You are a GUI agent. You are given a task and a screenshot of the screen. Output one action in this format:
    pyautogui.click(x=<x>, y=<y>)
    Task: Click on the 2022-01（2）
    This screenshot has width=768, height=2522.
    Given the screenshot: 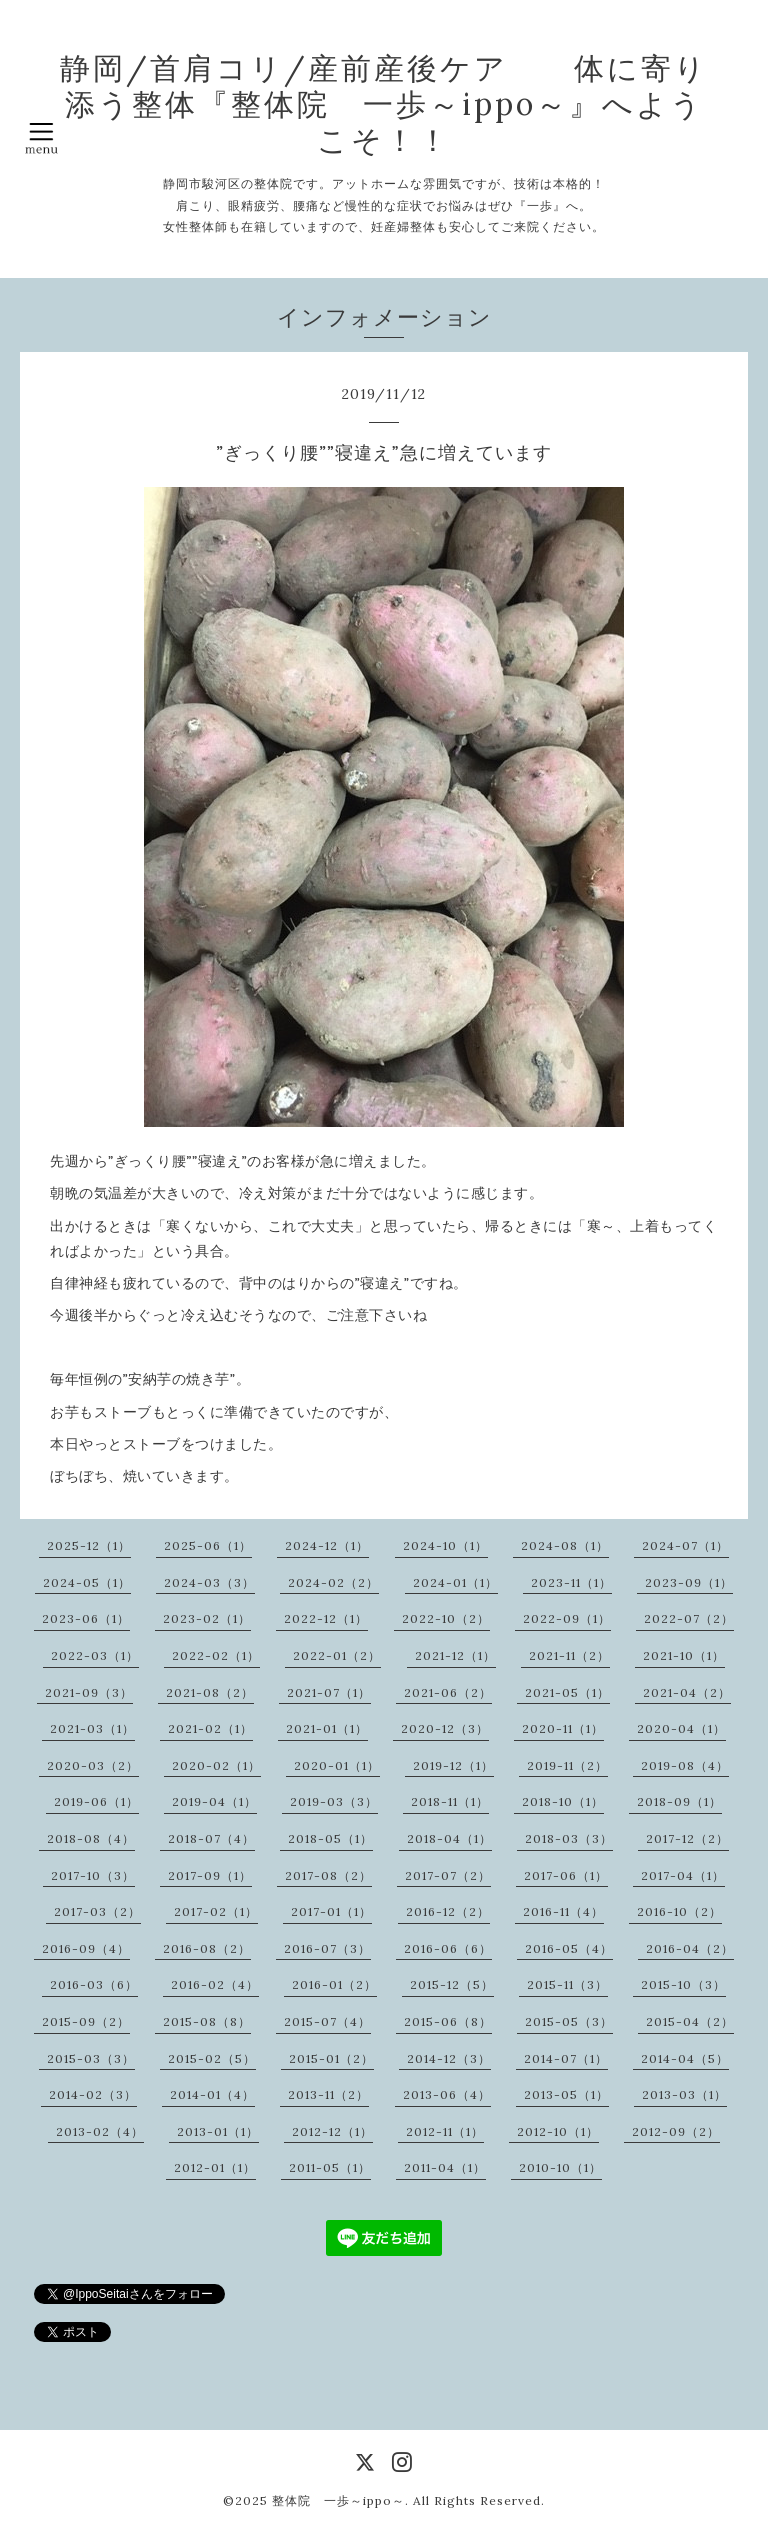 What is the action you would take?
    pyautogui.click(x=337, y=1655)
    